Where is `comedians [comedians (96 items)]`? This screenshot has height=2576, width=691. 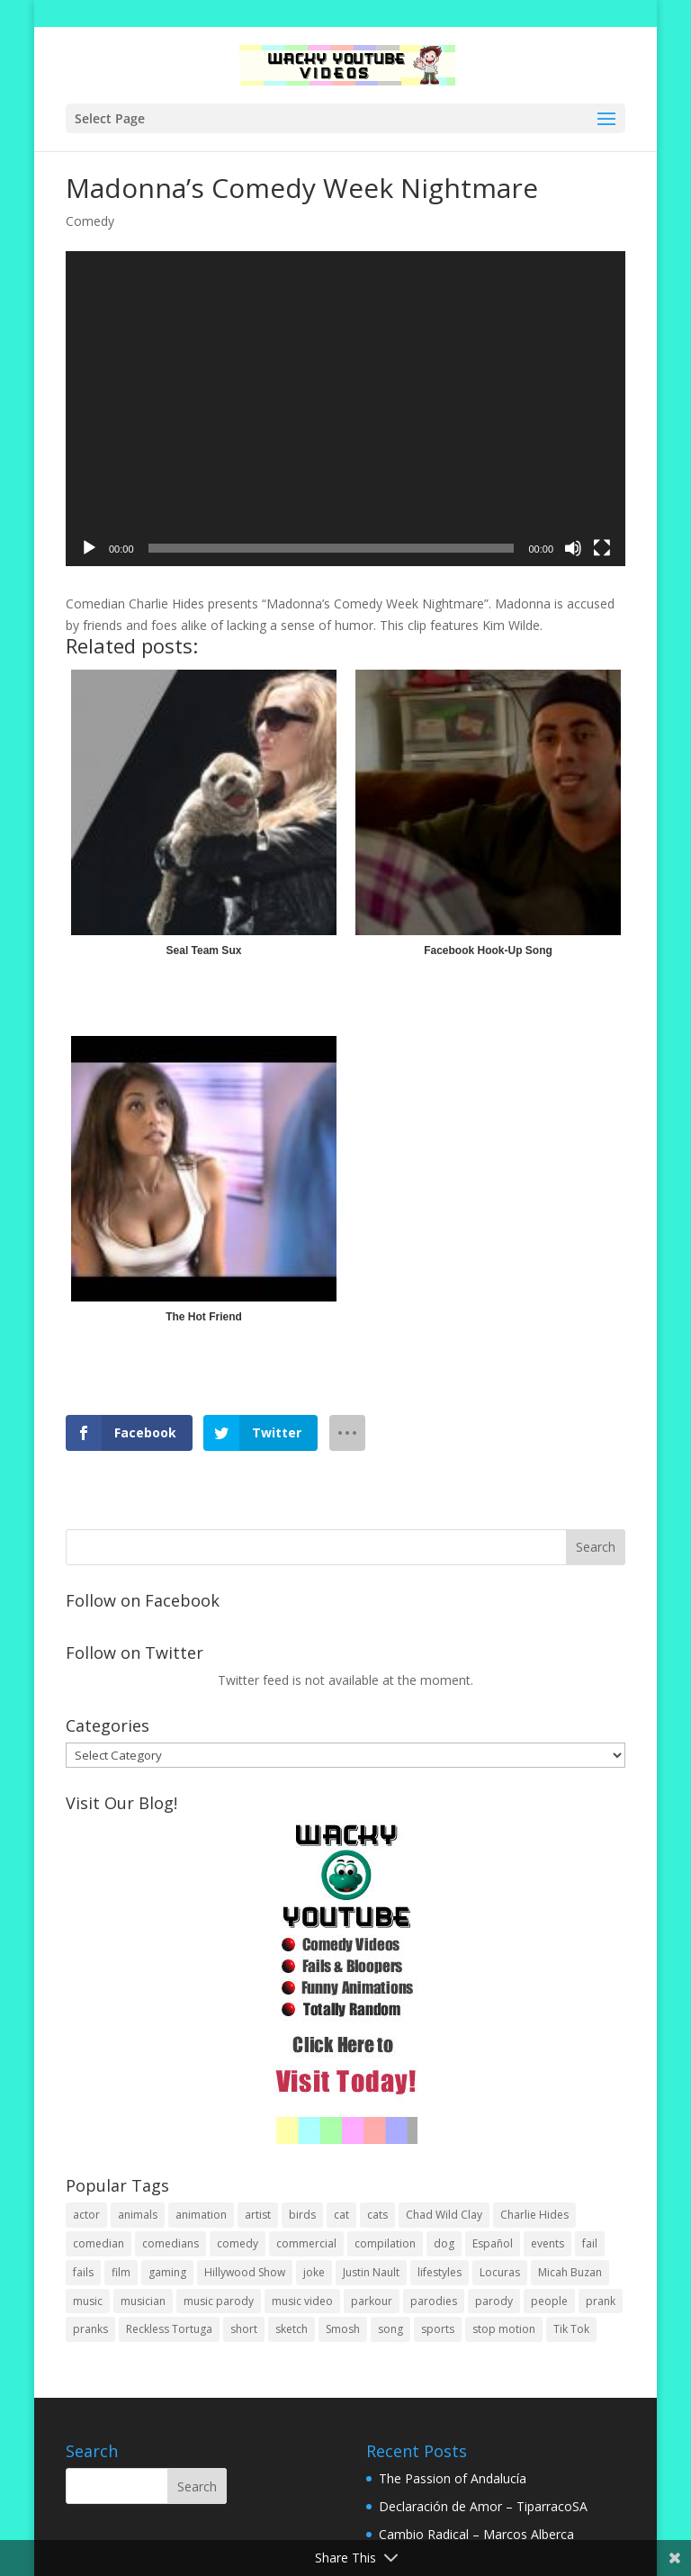 comedians [comedians (96 items)] is located at coordinates (170, 2243).